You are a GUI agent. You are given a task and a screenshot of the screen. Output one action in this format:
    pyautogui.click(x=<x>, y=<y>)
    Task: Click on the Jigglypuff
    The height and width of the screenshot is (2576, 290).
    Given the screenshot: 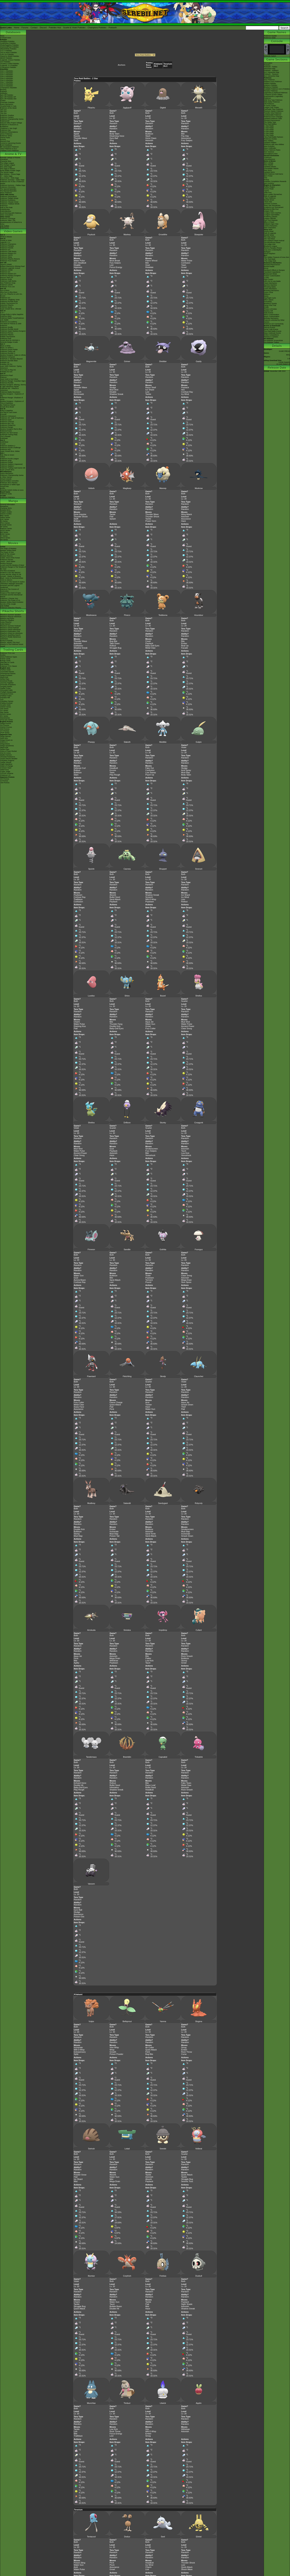 What is the action you would take?
    pyautogui.click(x=127, y=108)
    